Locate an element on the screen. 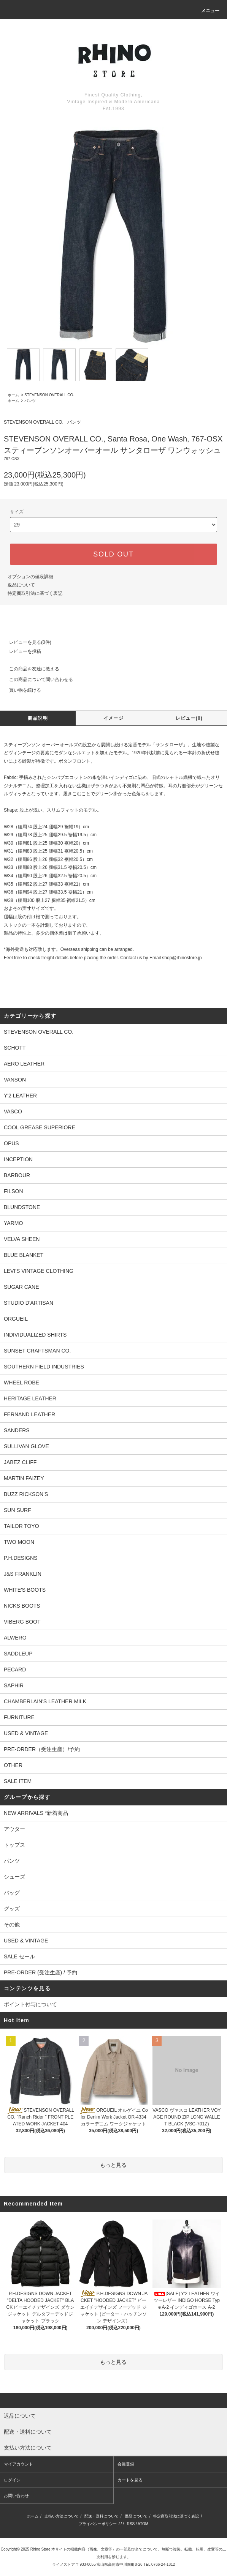 This screenshot has height=2576, width=227. レビュー(0) is located at coordinates (189, 718).